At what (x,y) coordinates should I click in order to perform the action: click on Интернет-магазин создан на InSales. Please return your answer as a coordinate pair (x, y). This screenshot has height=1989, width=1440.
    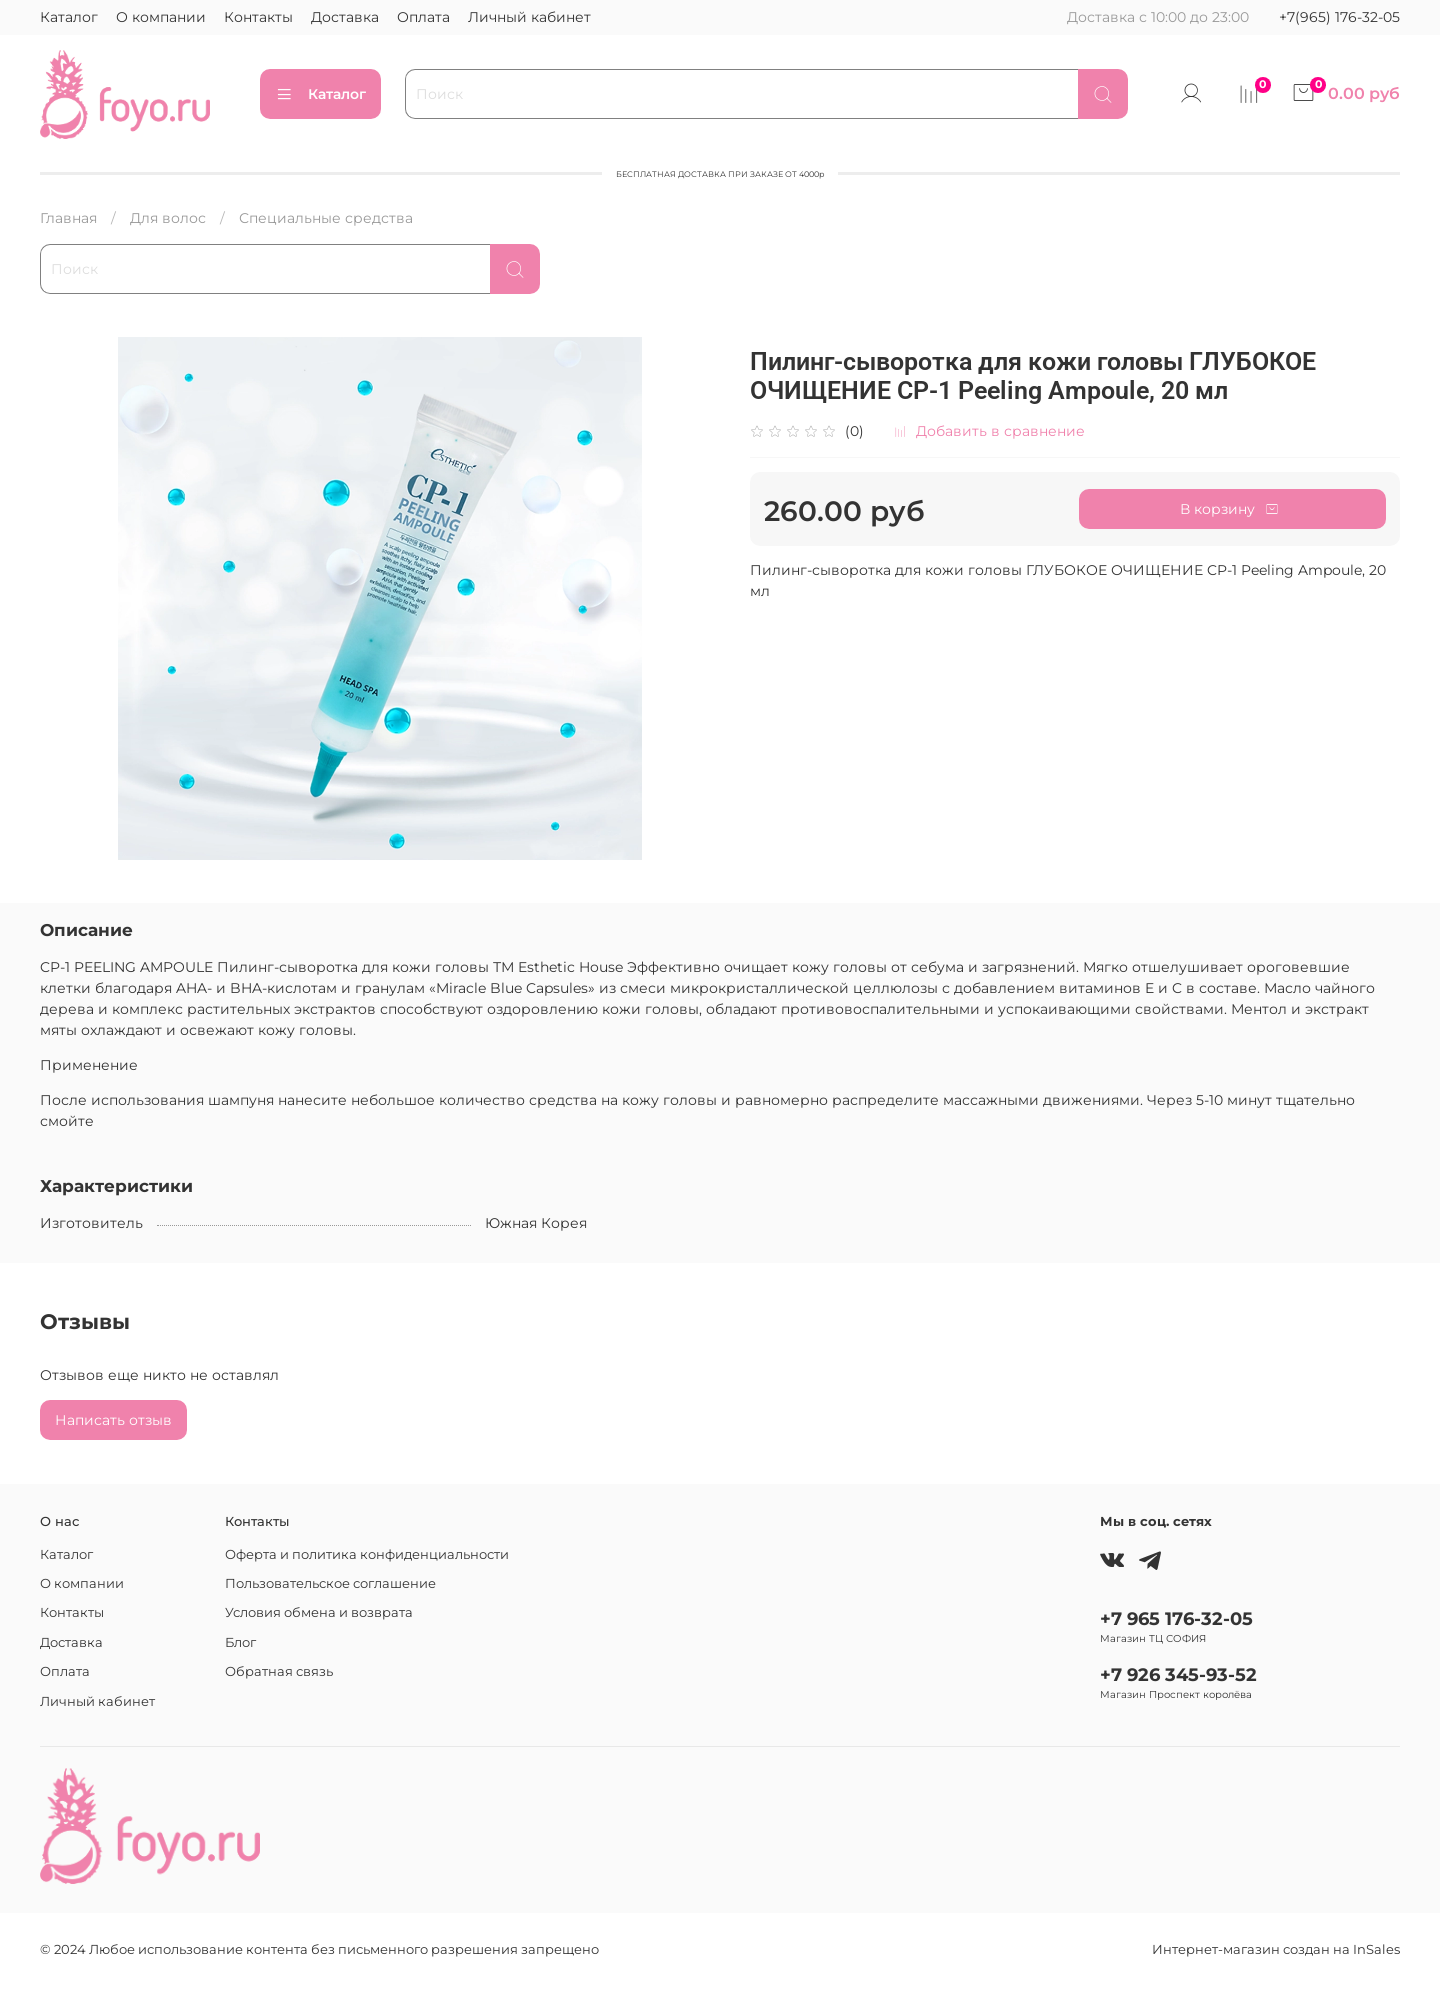
    Looking at the image, I should click on (1276, 1949).